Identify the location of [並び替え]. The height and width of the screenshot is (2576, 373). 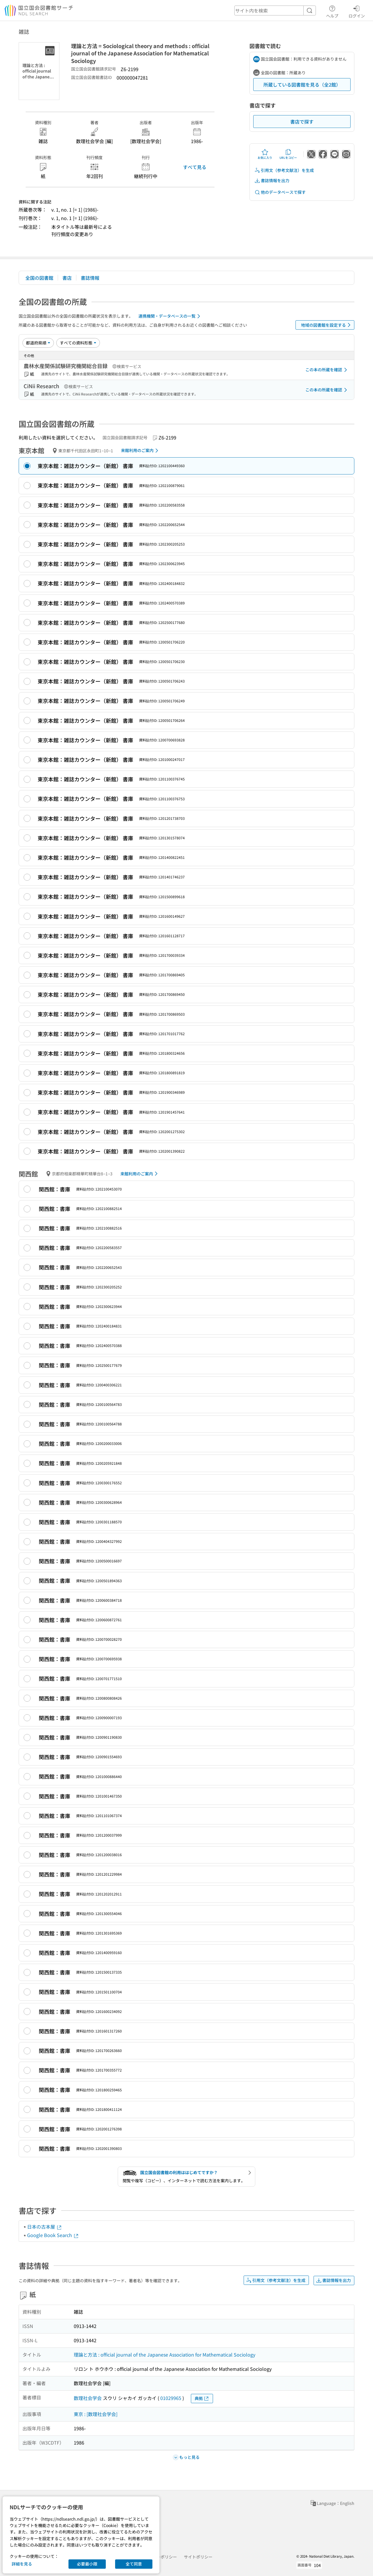
(38, 342).